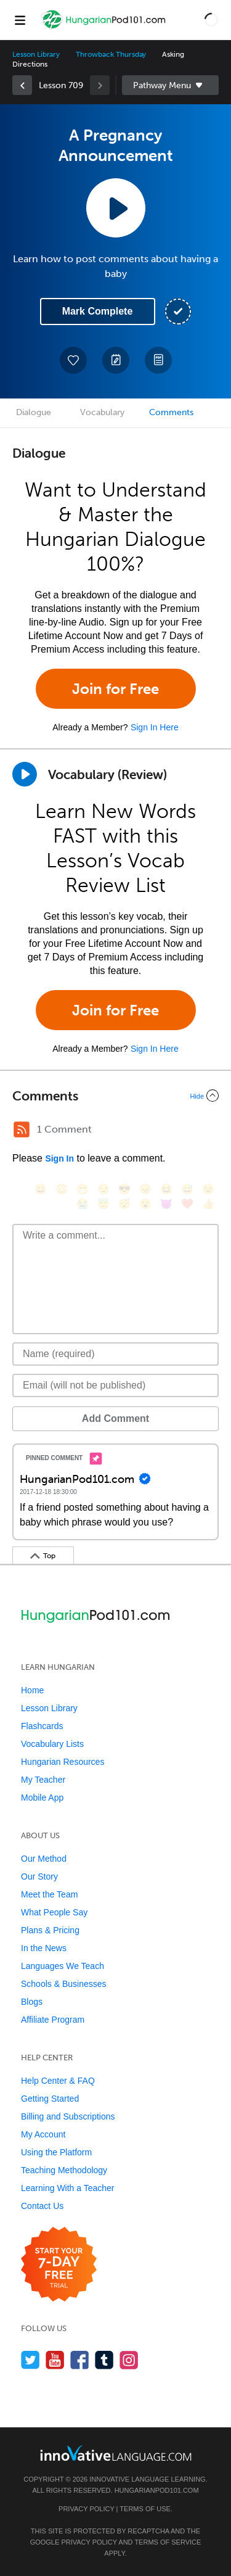  I want to click on [Collapse/Expand], so click(115, 1095).